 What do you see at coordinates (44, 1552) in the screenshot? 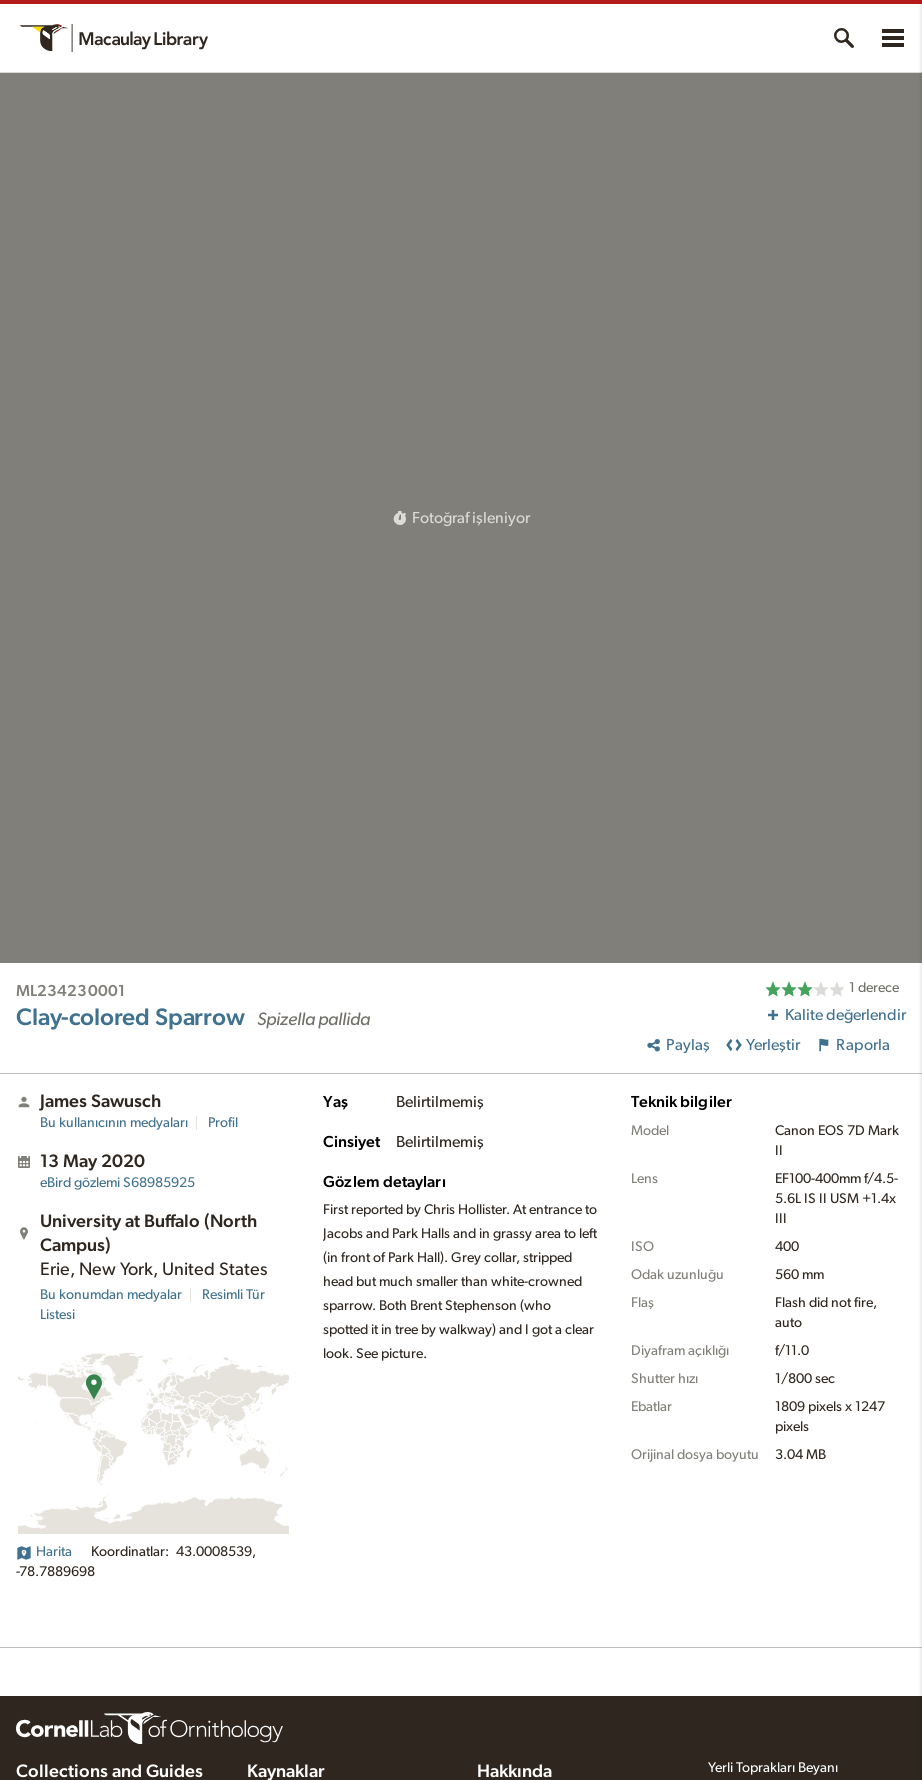
I see `Harita` at bounding box center [44, 1552].